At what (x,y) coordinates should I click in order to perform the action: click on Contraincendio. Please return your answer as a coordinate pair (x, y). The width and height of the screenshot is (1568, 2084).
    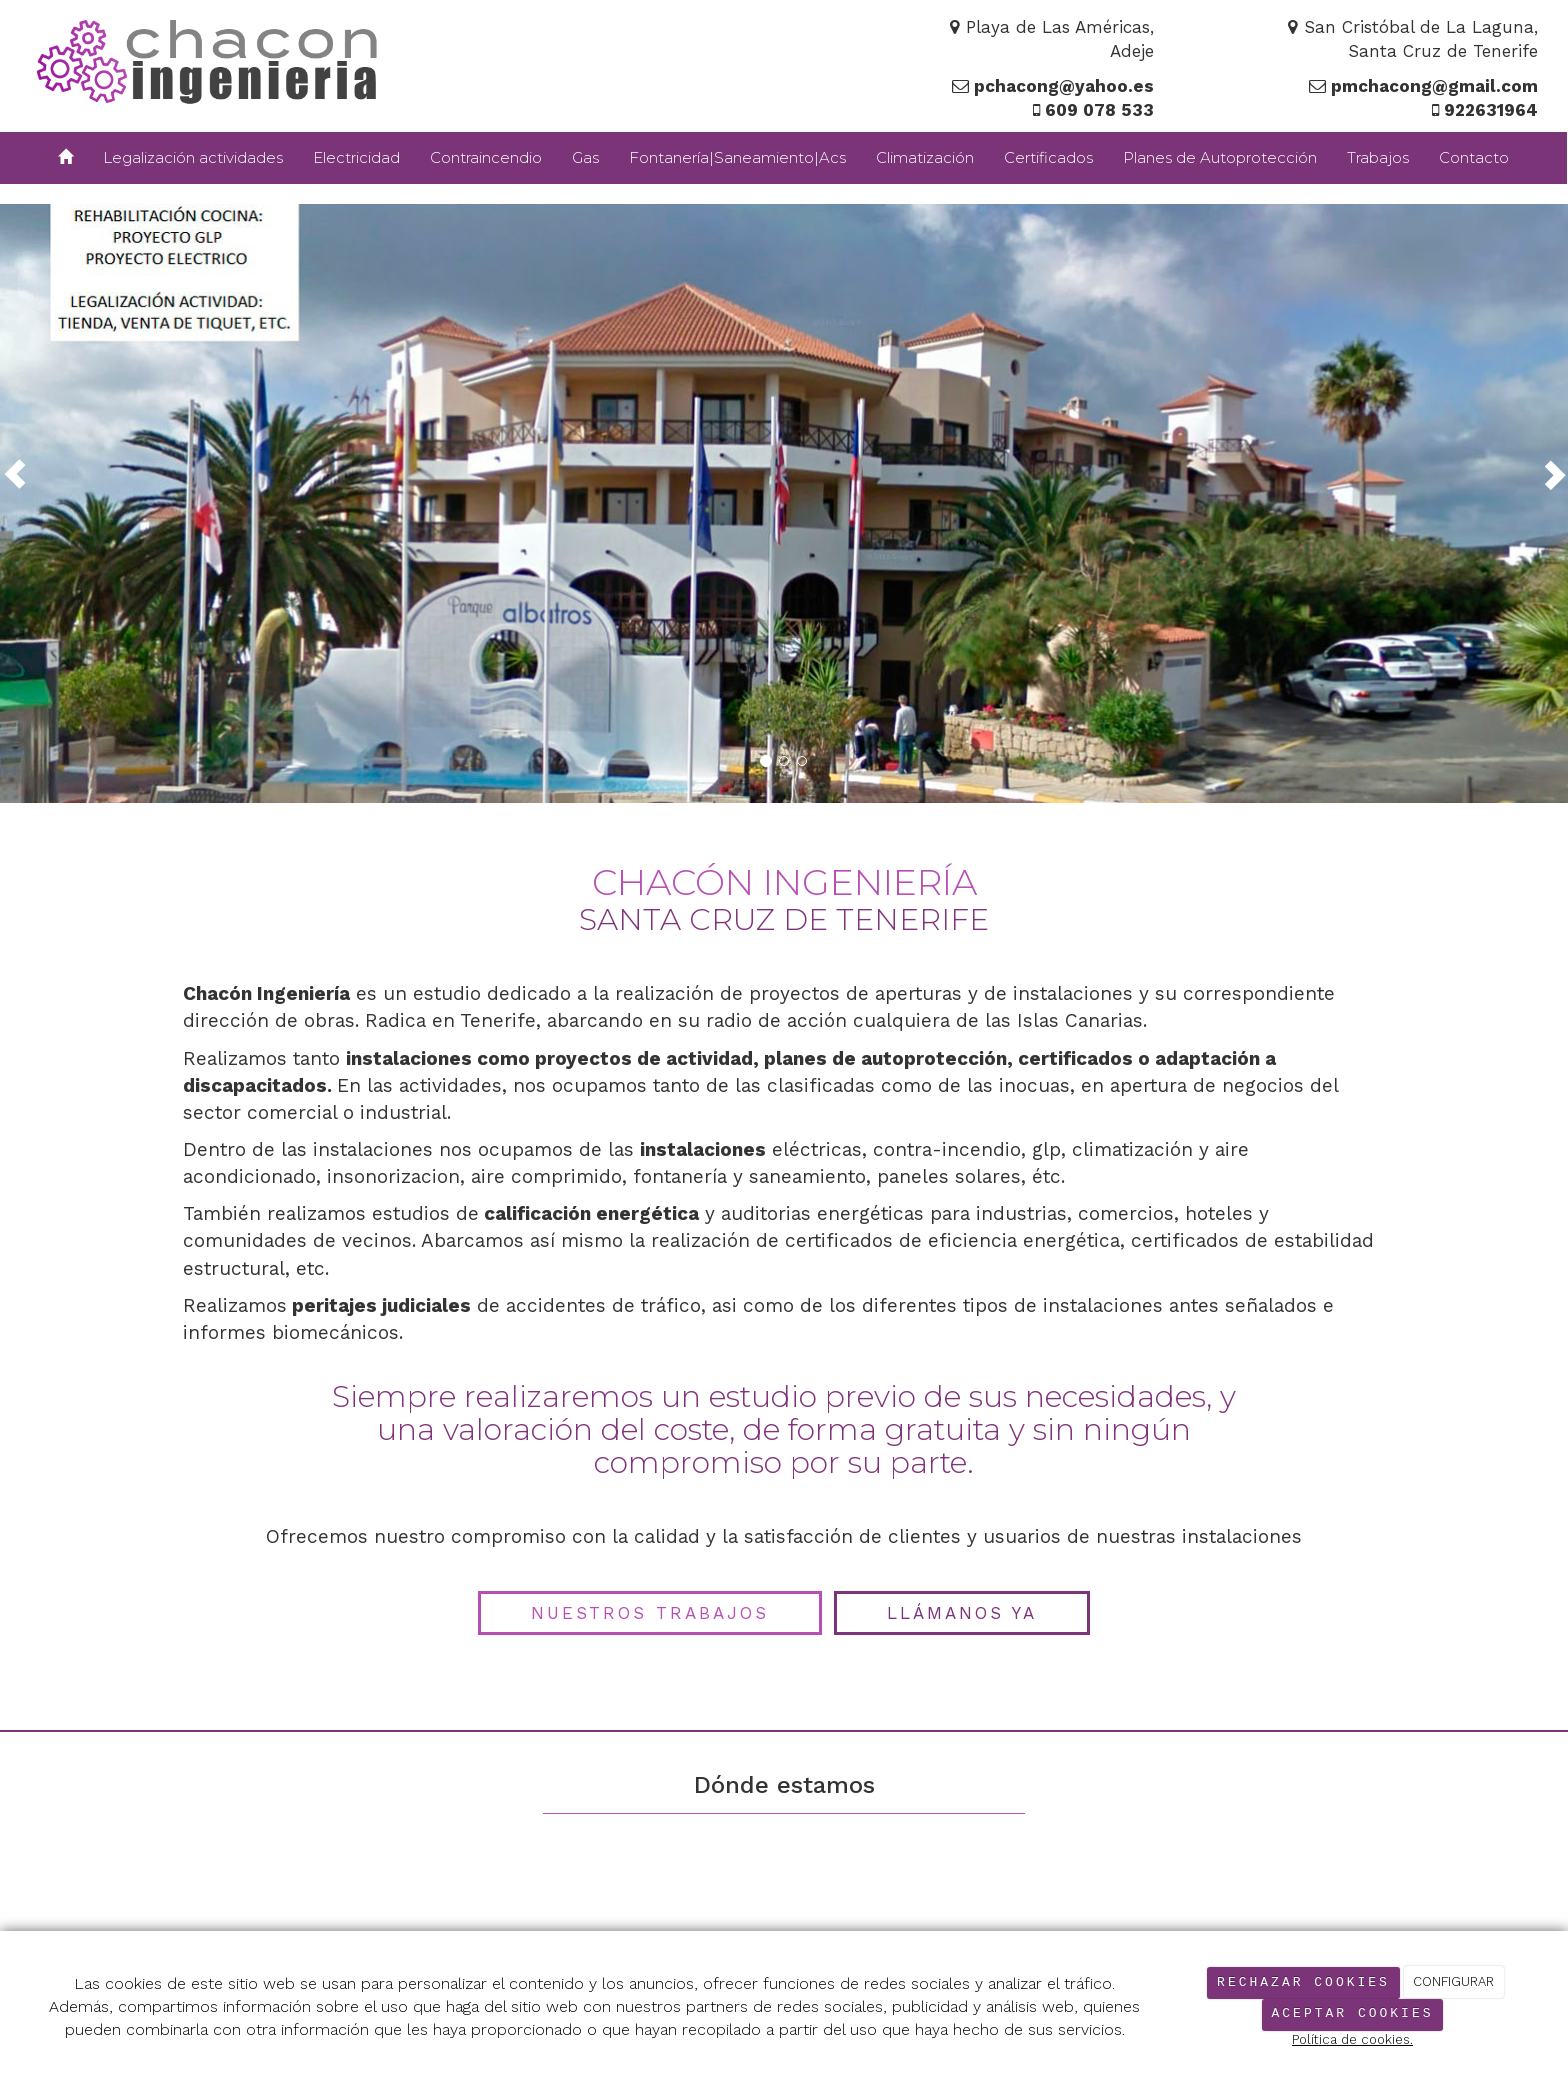
    Looking at the image, I should click on (486, 157).